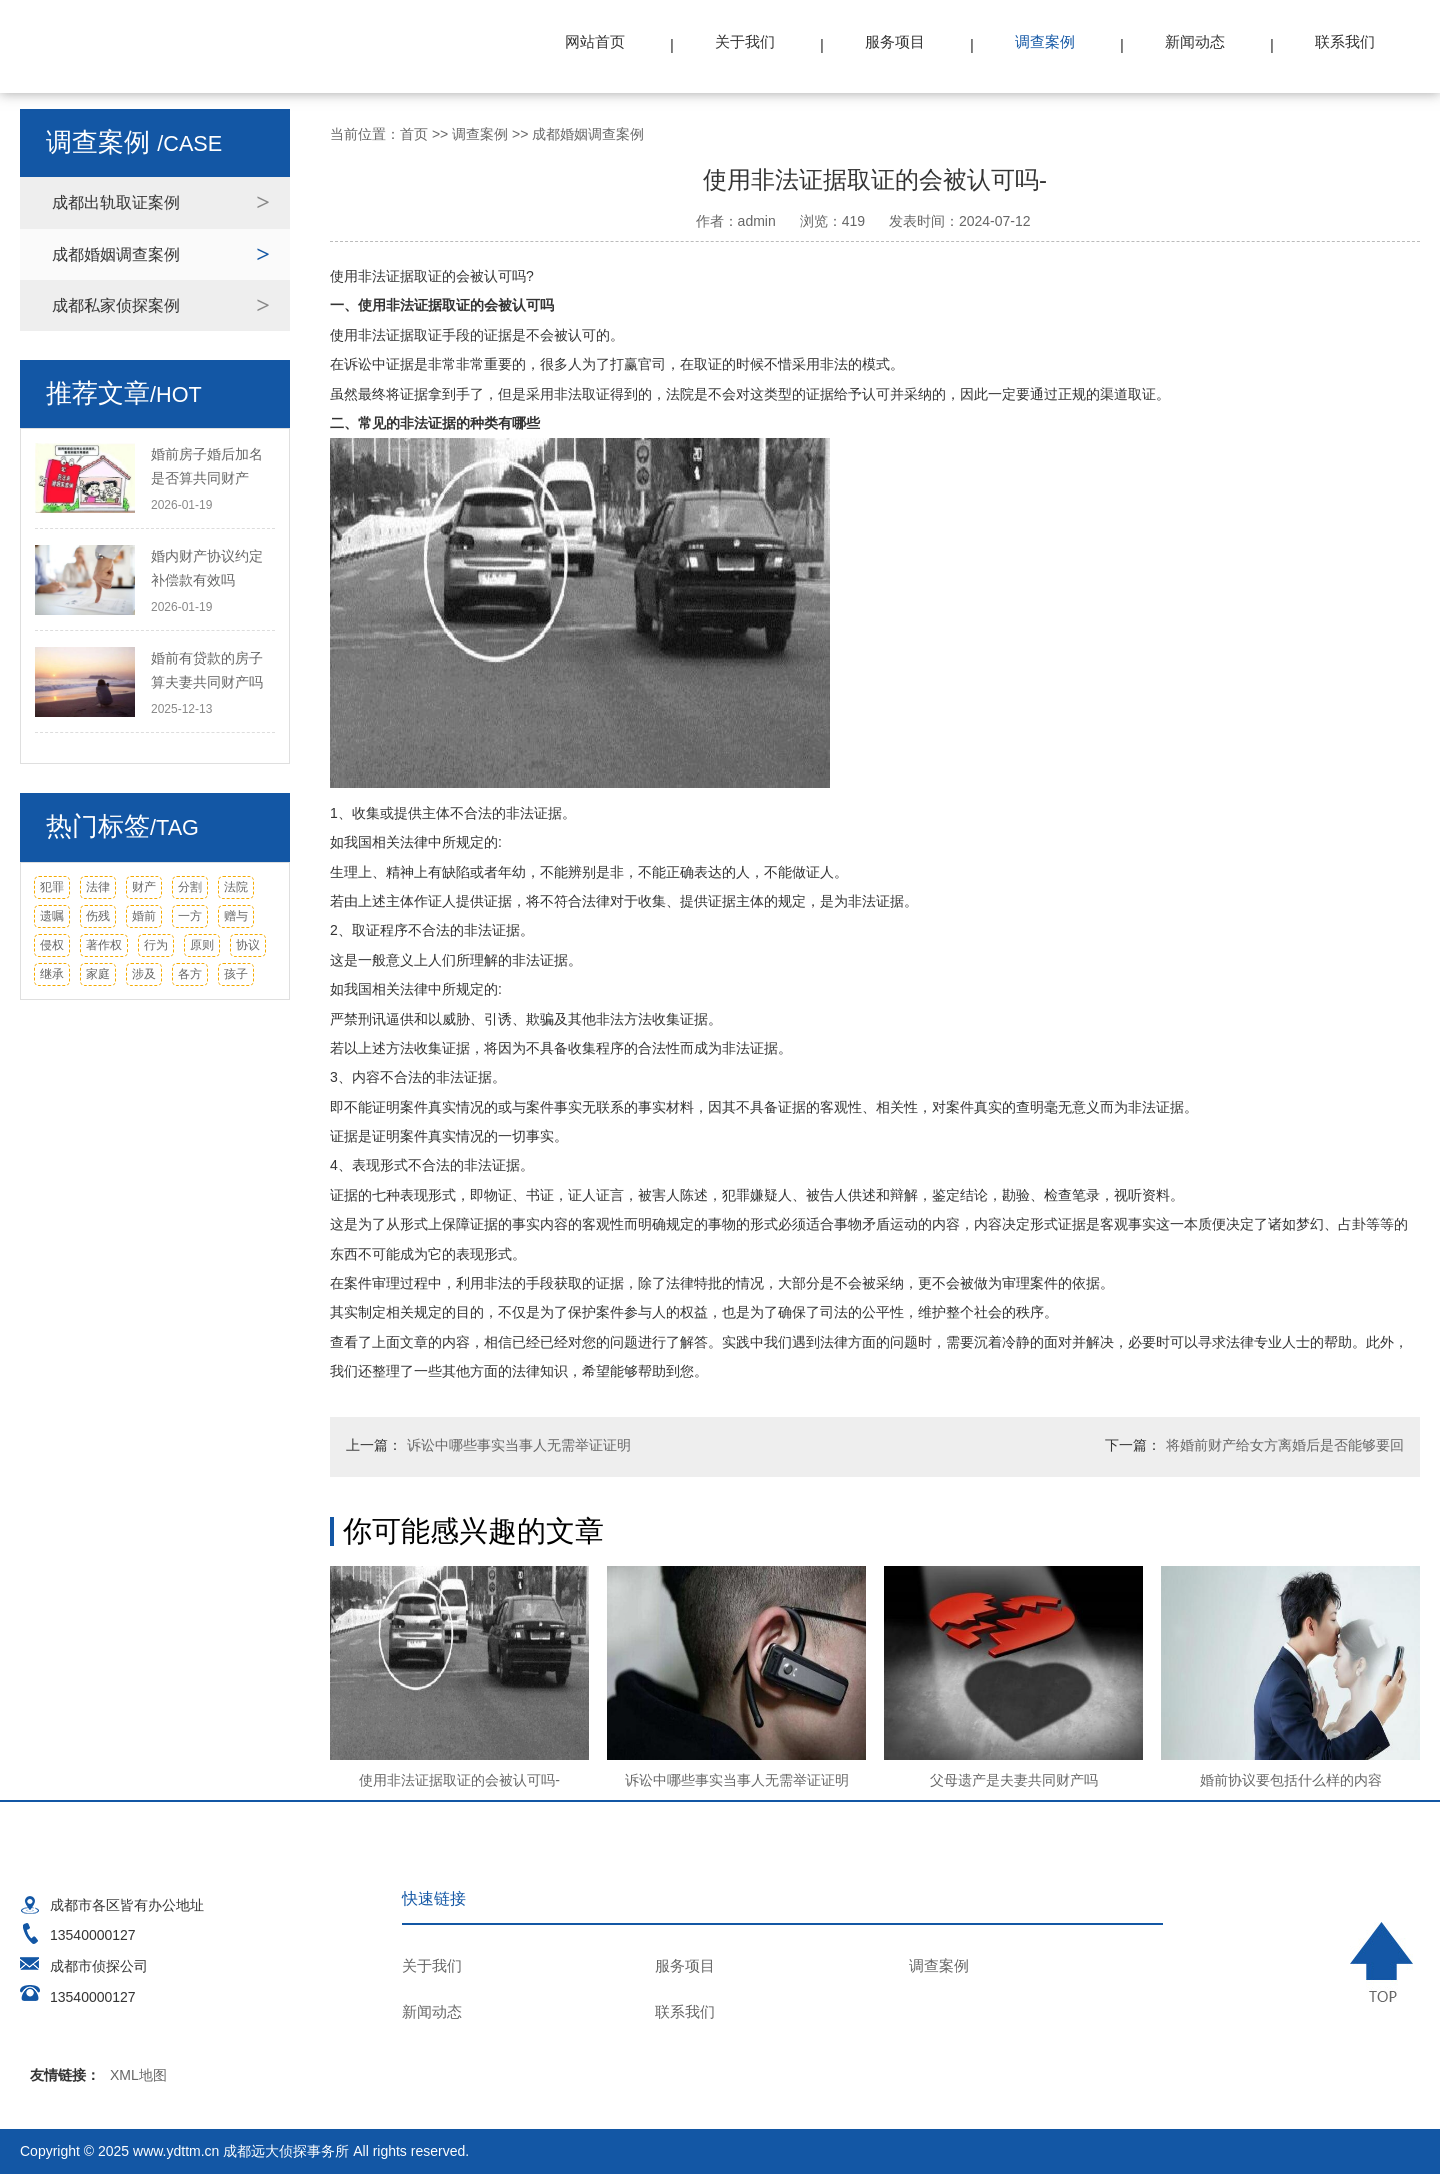  I want to click on TOP ↑, so click(1385, 1962).